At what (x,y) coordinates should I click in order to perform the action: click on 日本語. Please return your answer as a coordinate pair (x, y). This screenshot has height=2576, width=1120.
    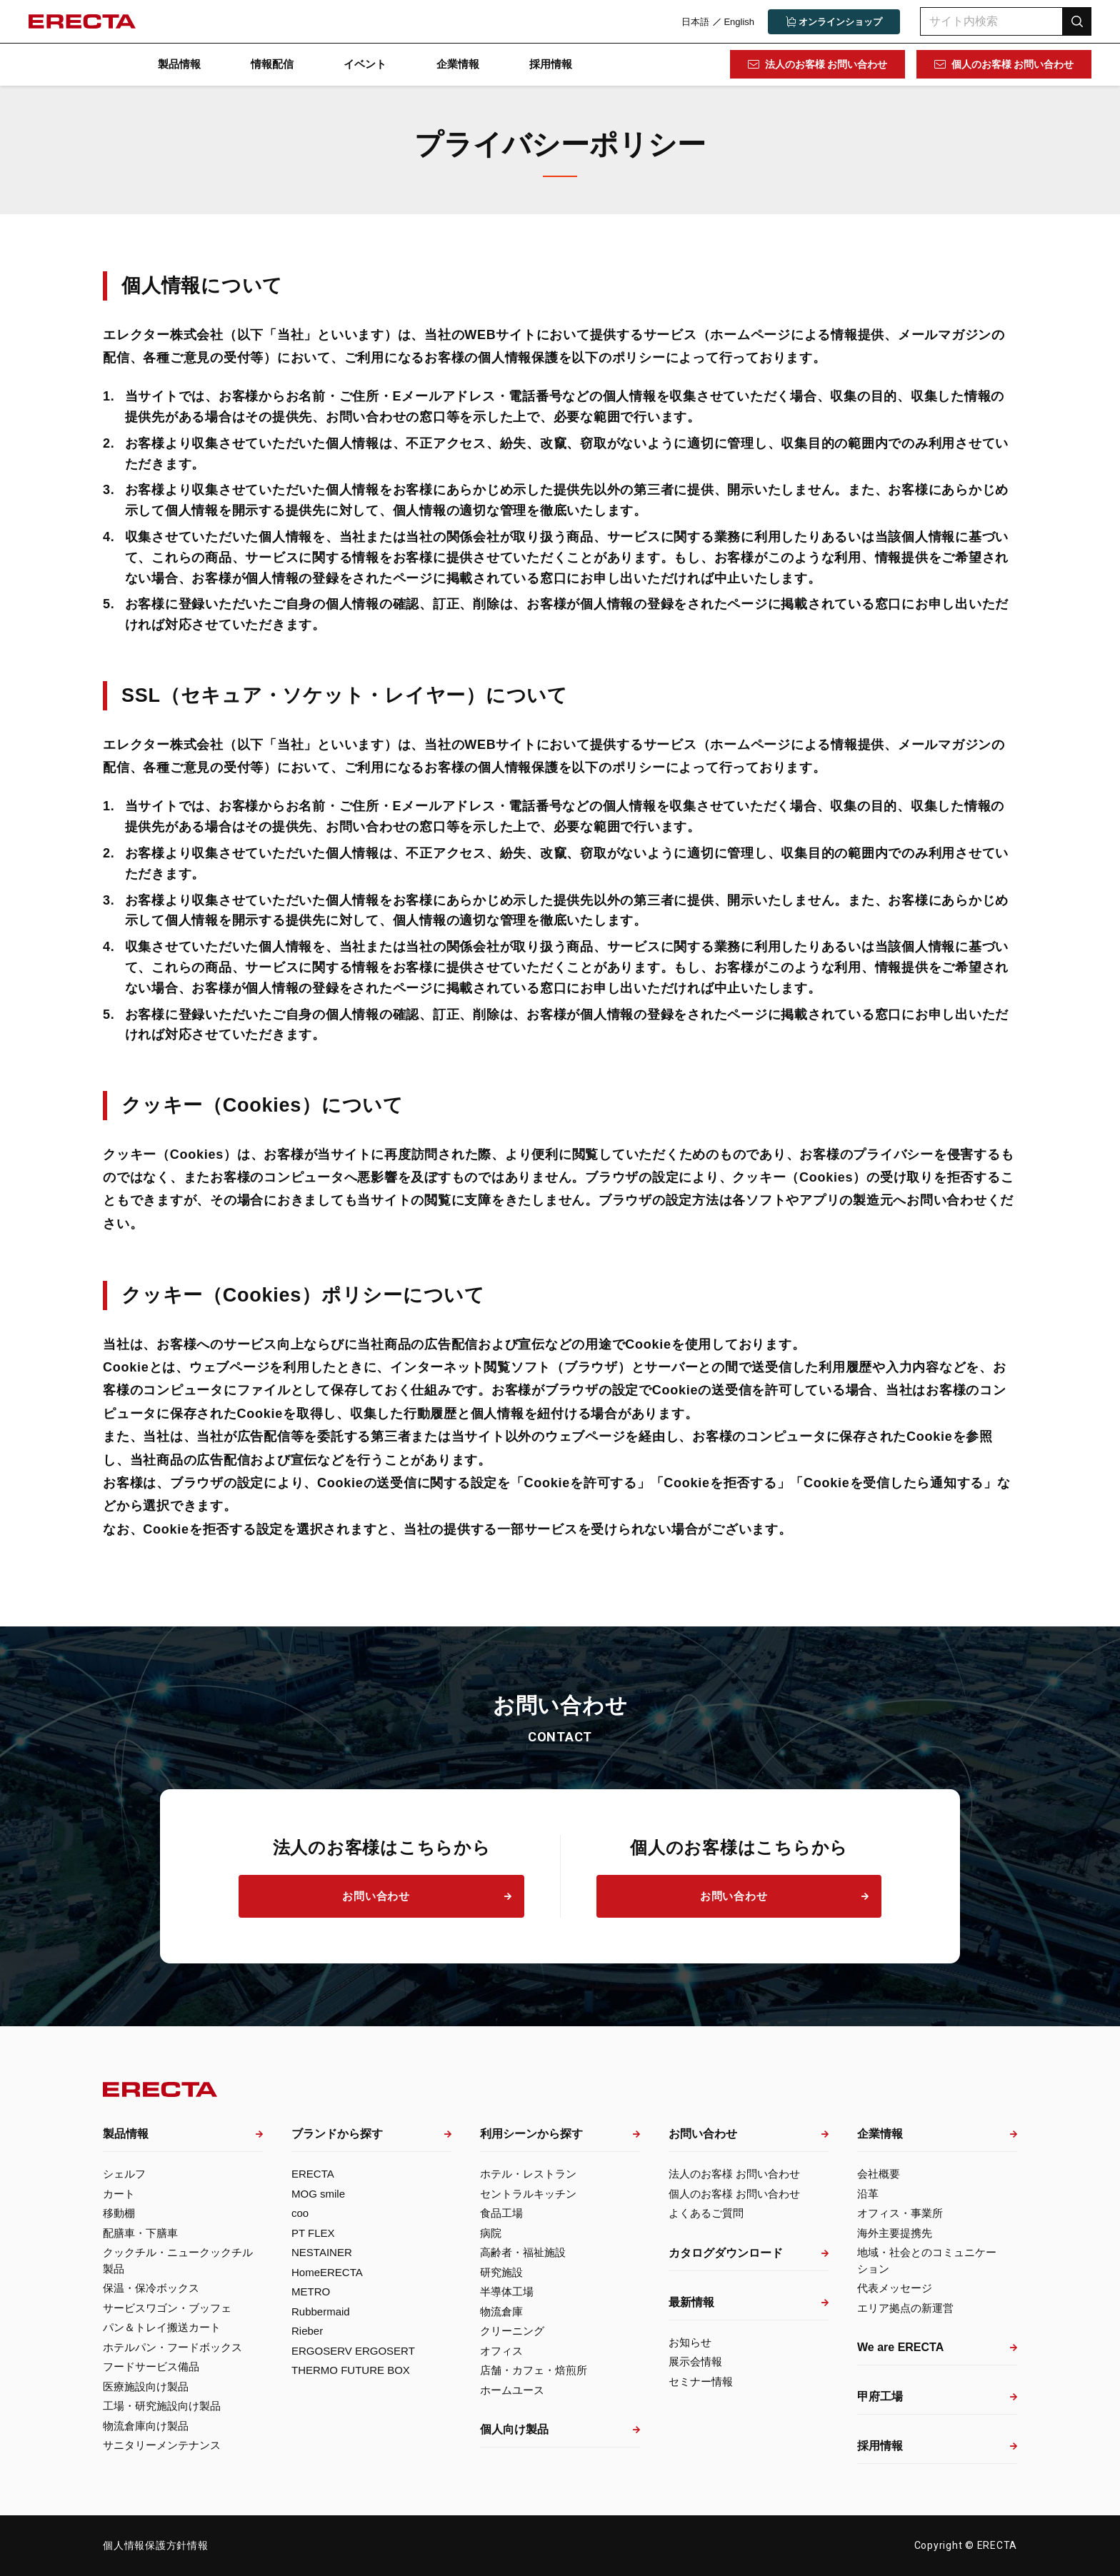
    Looking at the image, I should click on (695, 21).